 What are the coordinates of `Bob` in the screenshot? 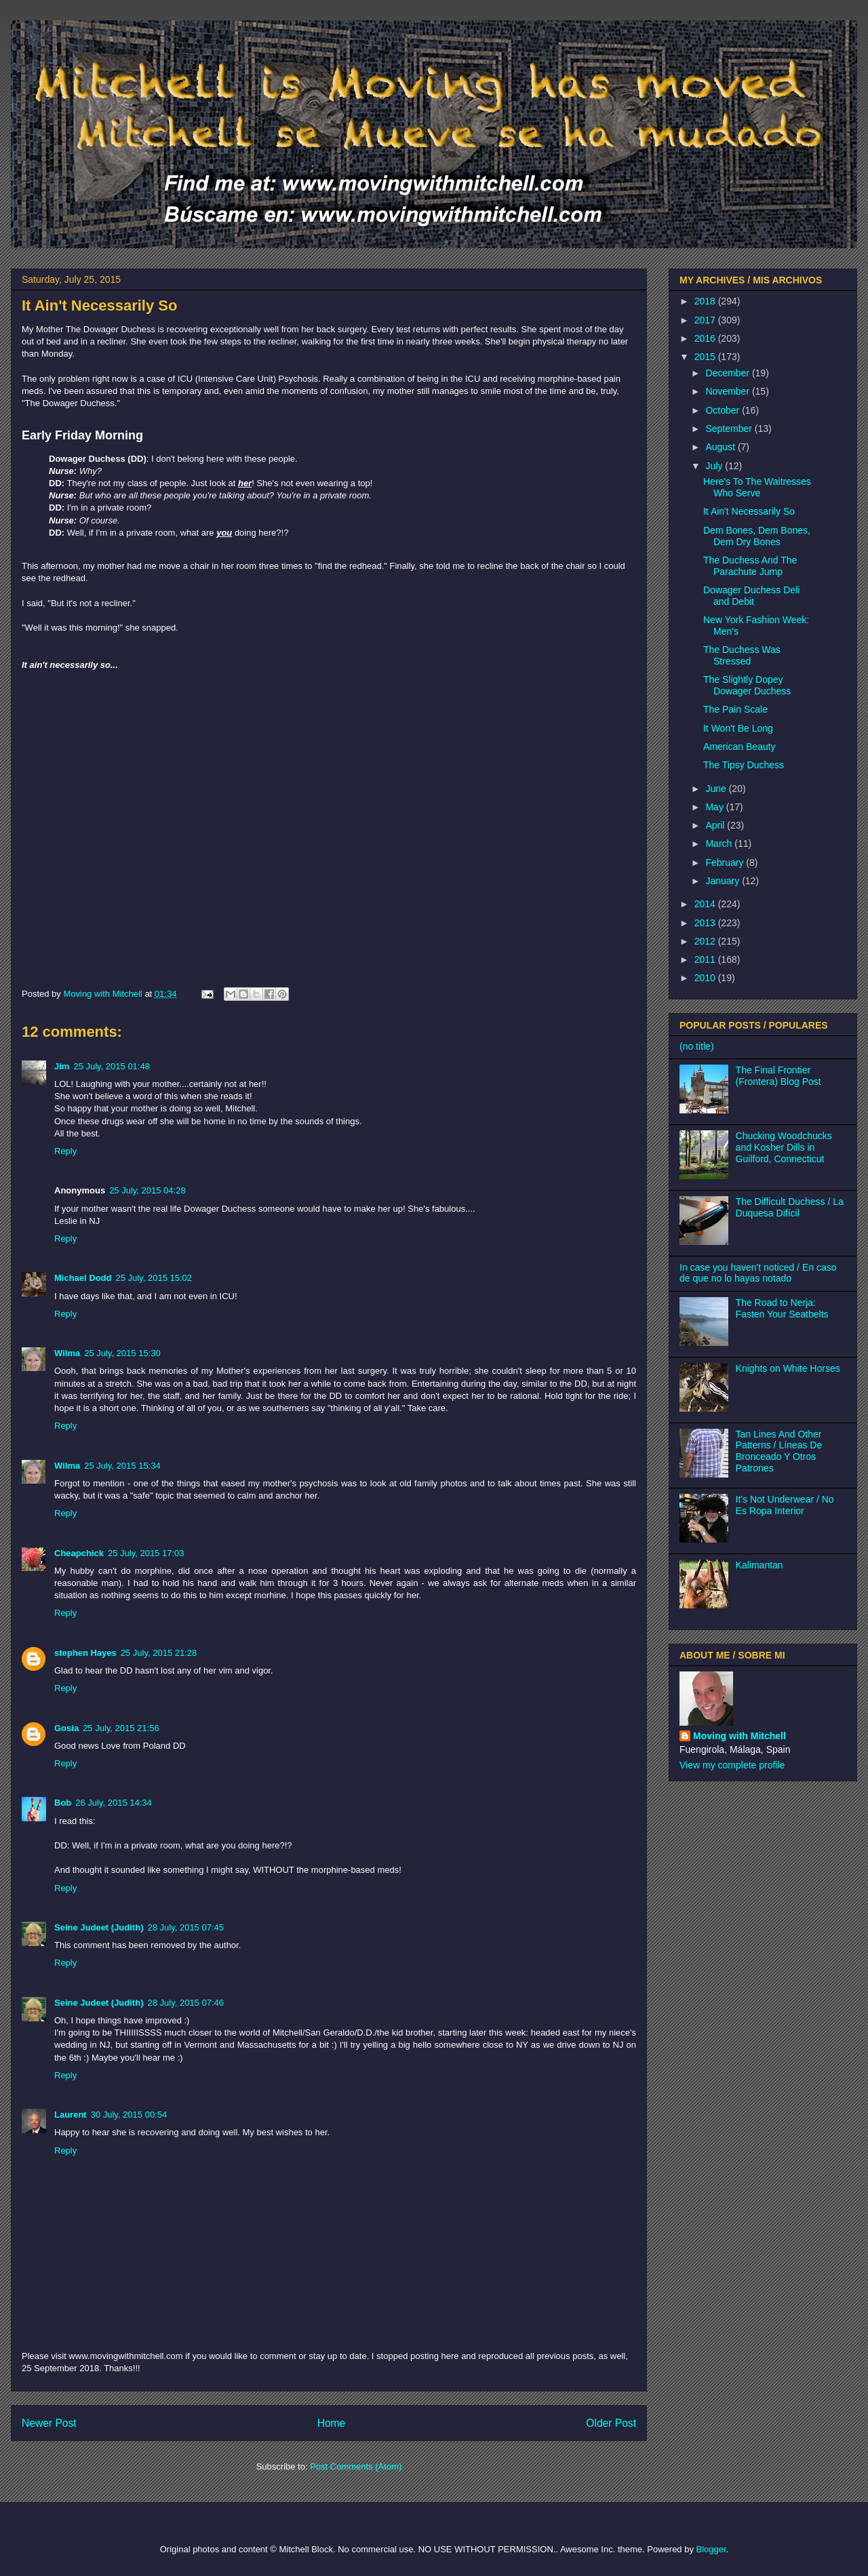 It's located at (62, 1803).